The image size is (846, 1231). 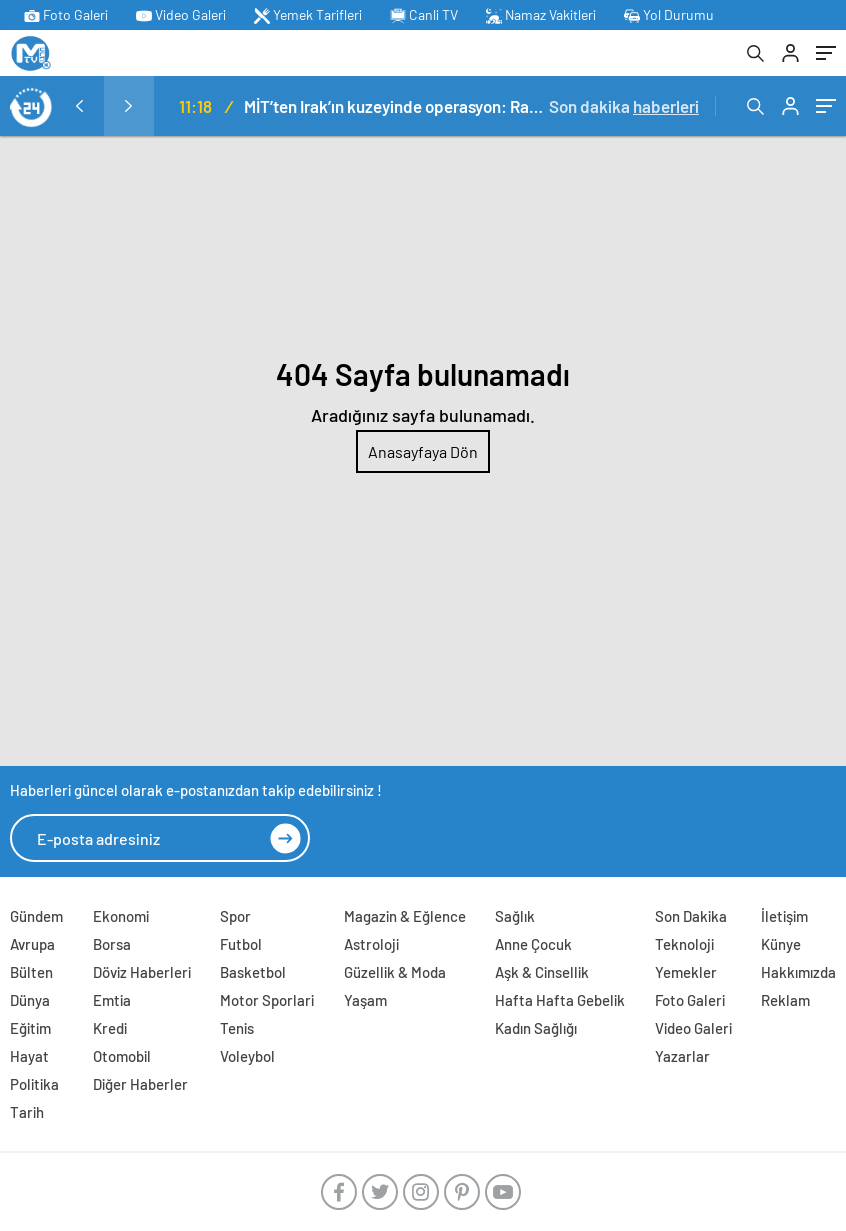 I want to click on Ekonomi, so click(x=121, y=916).